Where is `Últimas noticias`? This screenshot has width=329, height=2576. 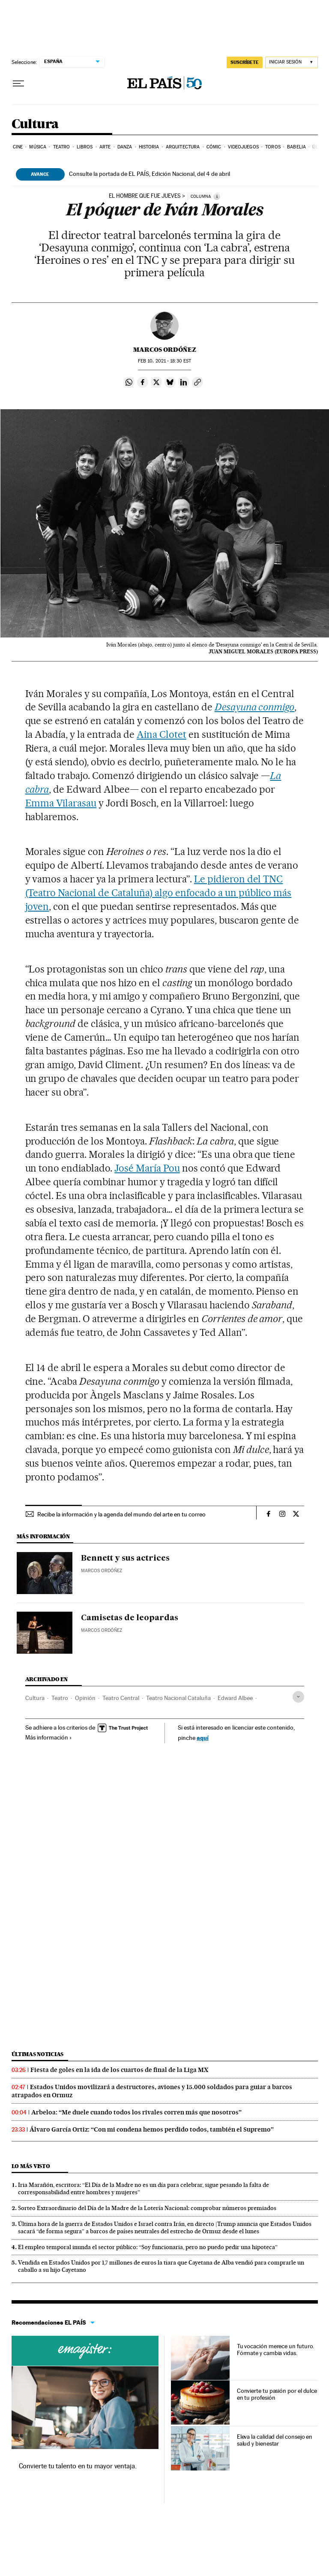 Últimas noticias is located at coordinates (38, 2054).